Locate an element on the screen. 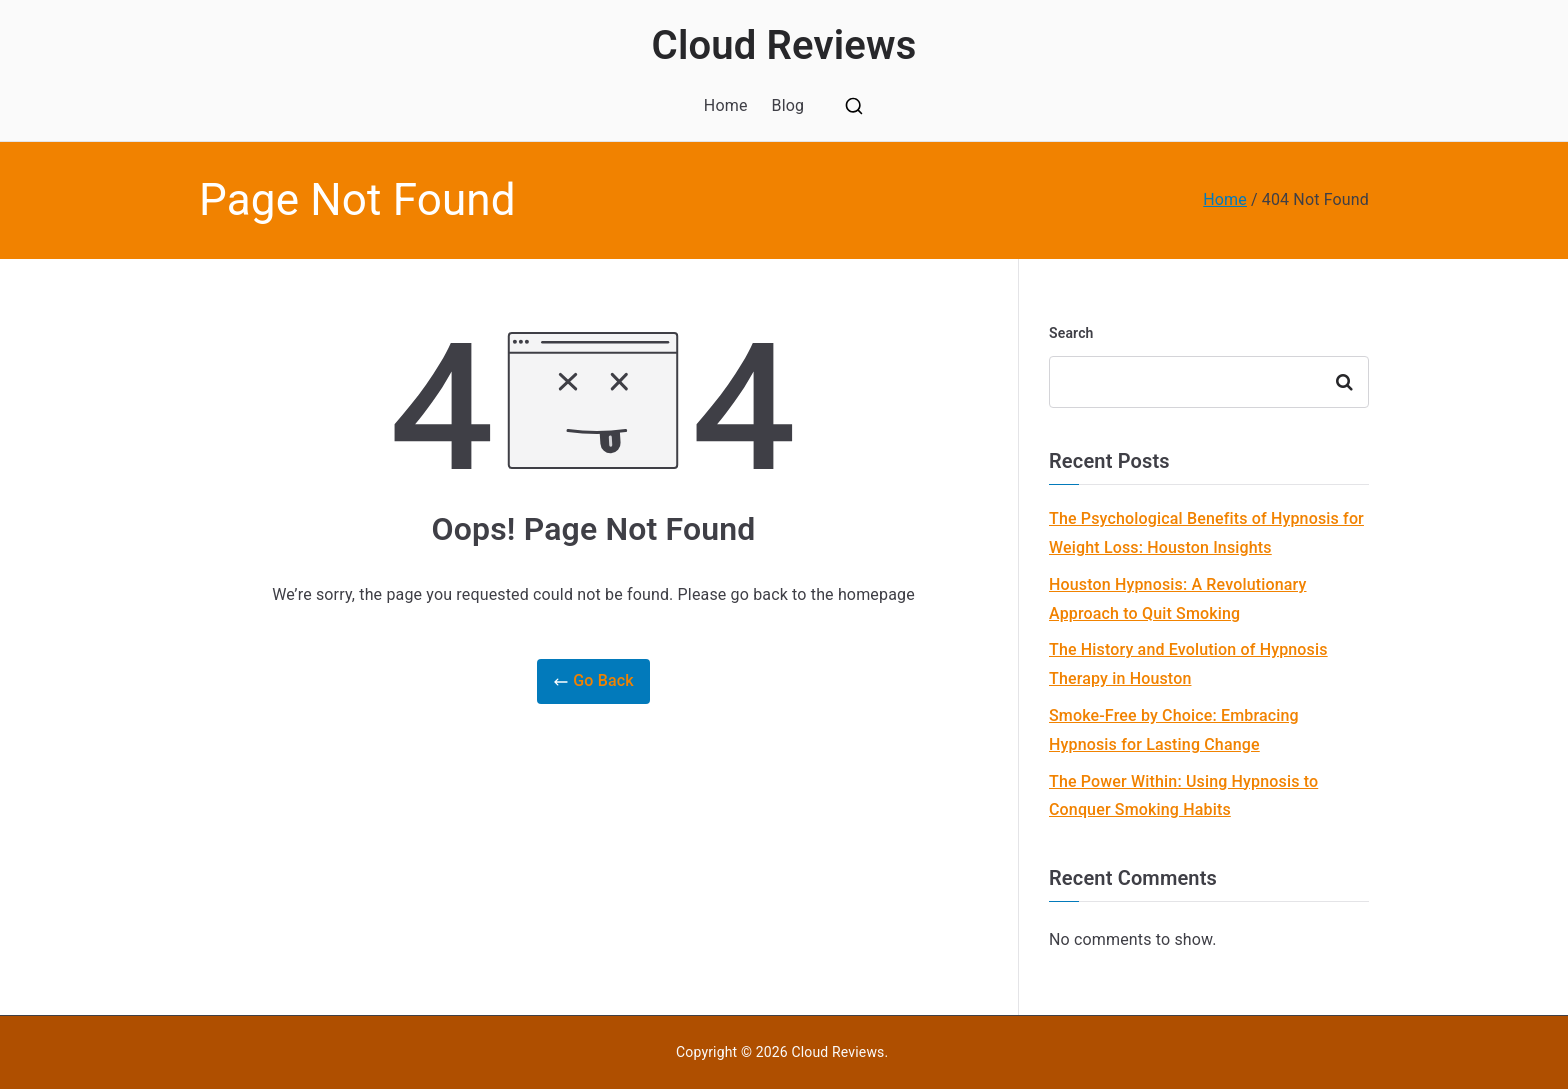 The image size is (1568, 1089). Blog is located at coordinates (788, 105).